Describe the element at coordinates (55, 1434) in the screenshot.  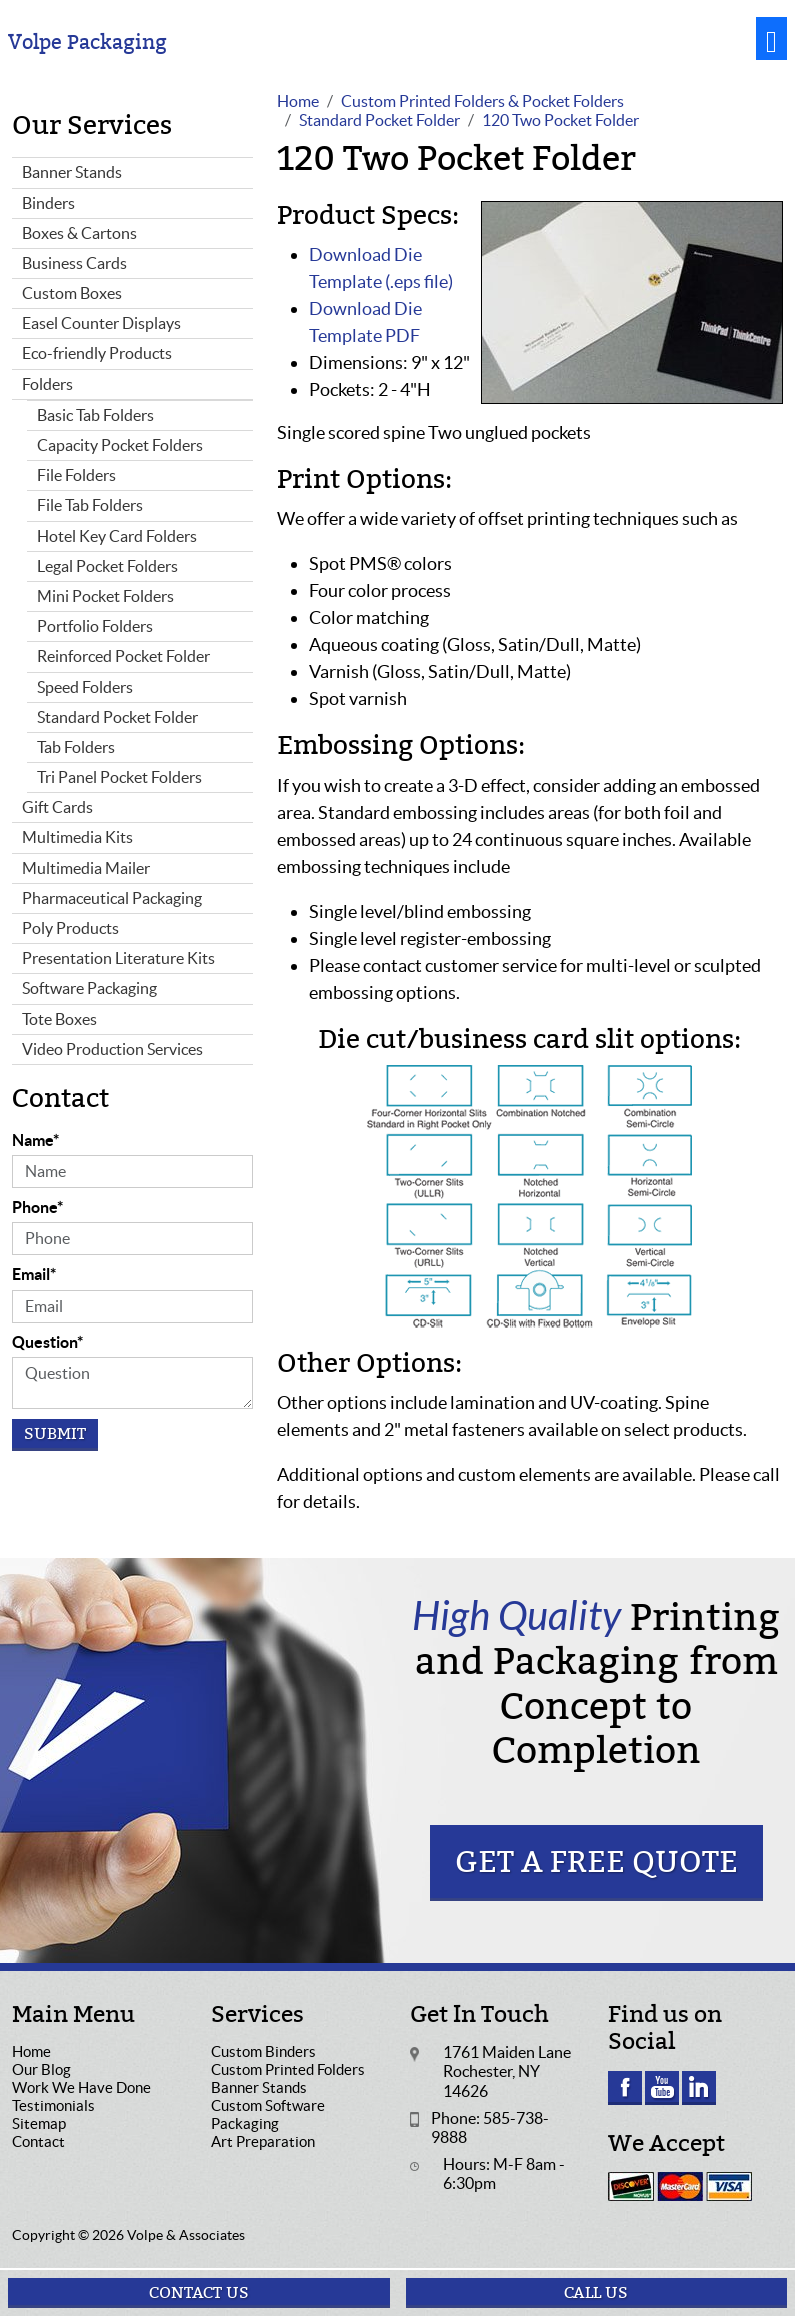
I see `Submit [Submit form]` at that location.